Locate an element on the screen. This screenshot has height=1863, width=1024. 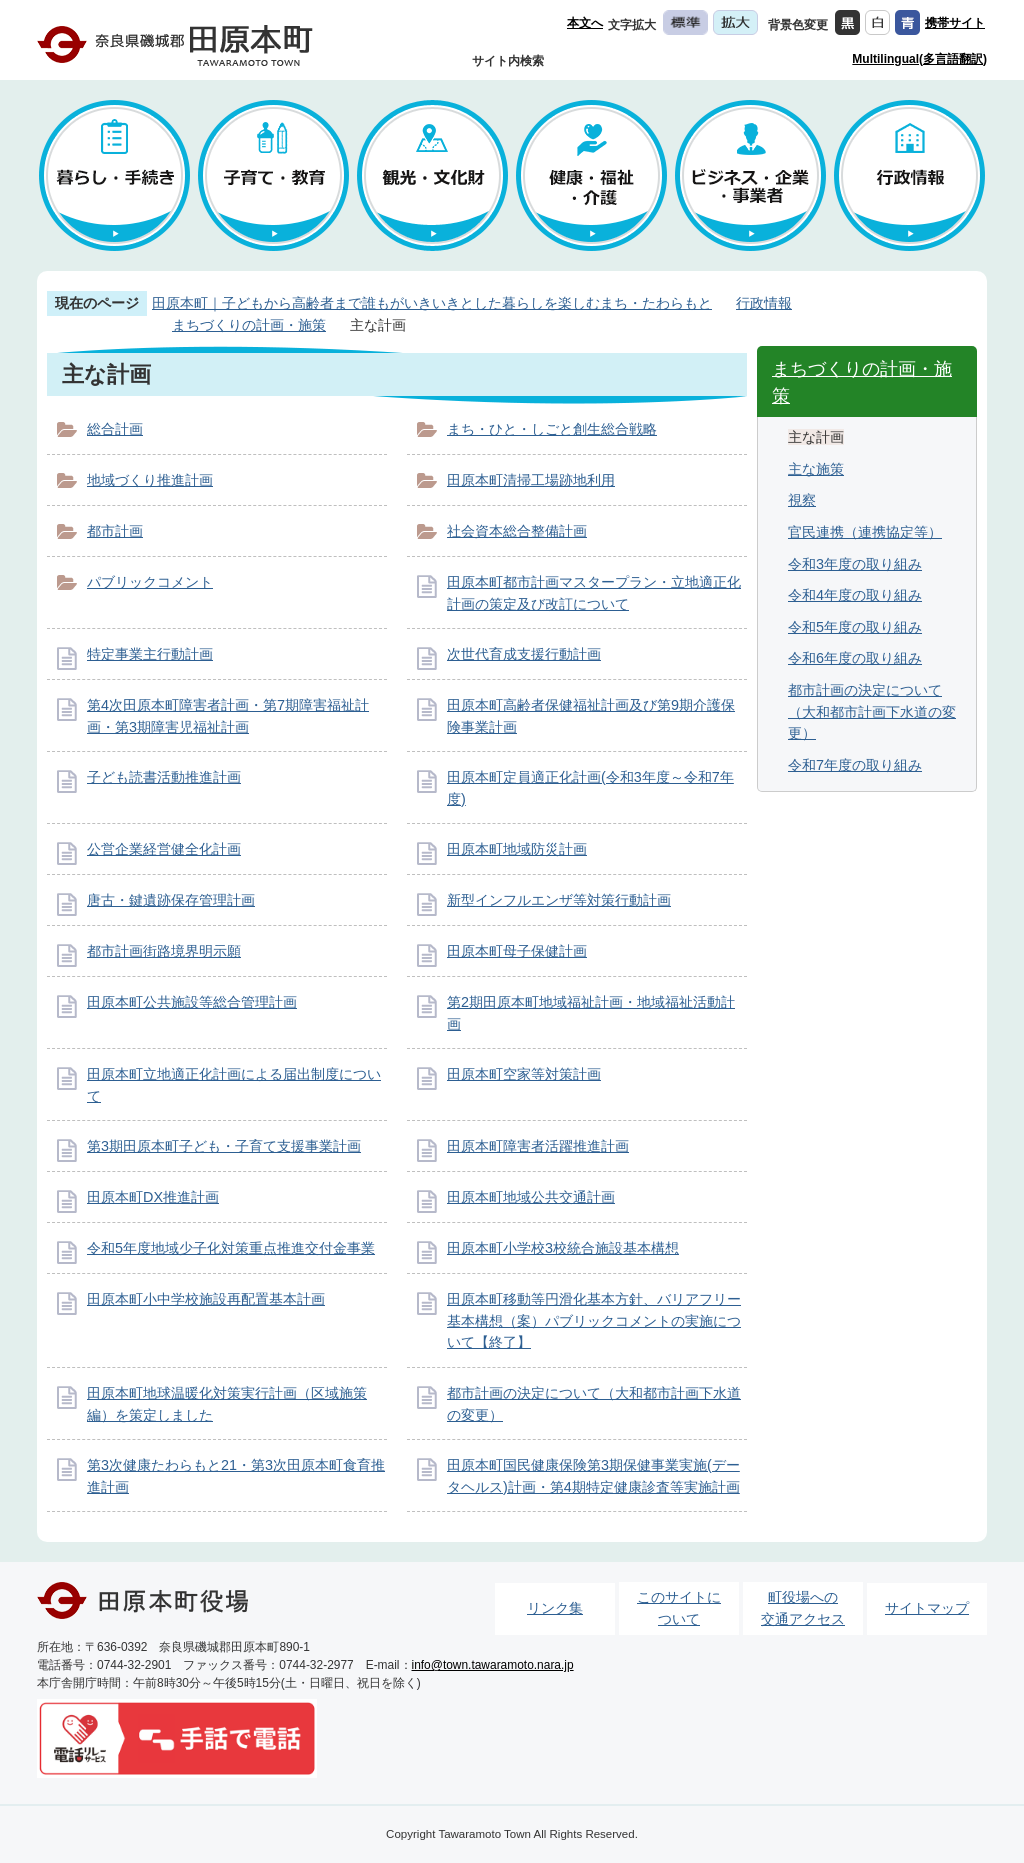
令和6年度の取り組み is located at coordinates (855, 658).